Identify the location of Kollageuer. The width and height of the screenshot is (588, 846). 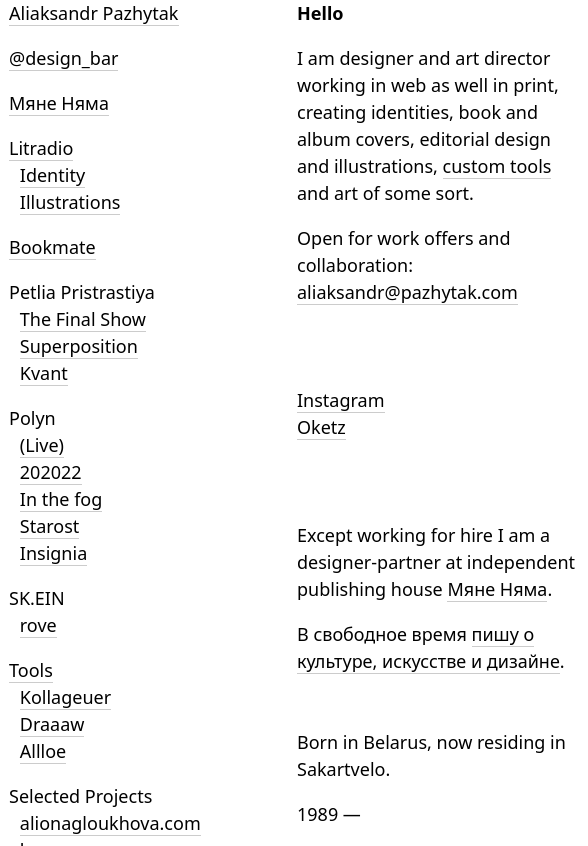
(65, 697).